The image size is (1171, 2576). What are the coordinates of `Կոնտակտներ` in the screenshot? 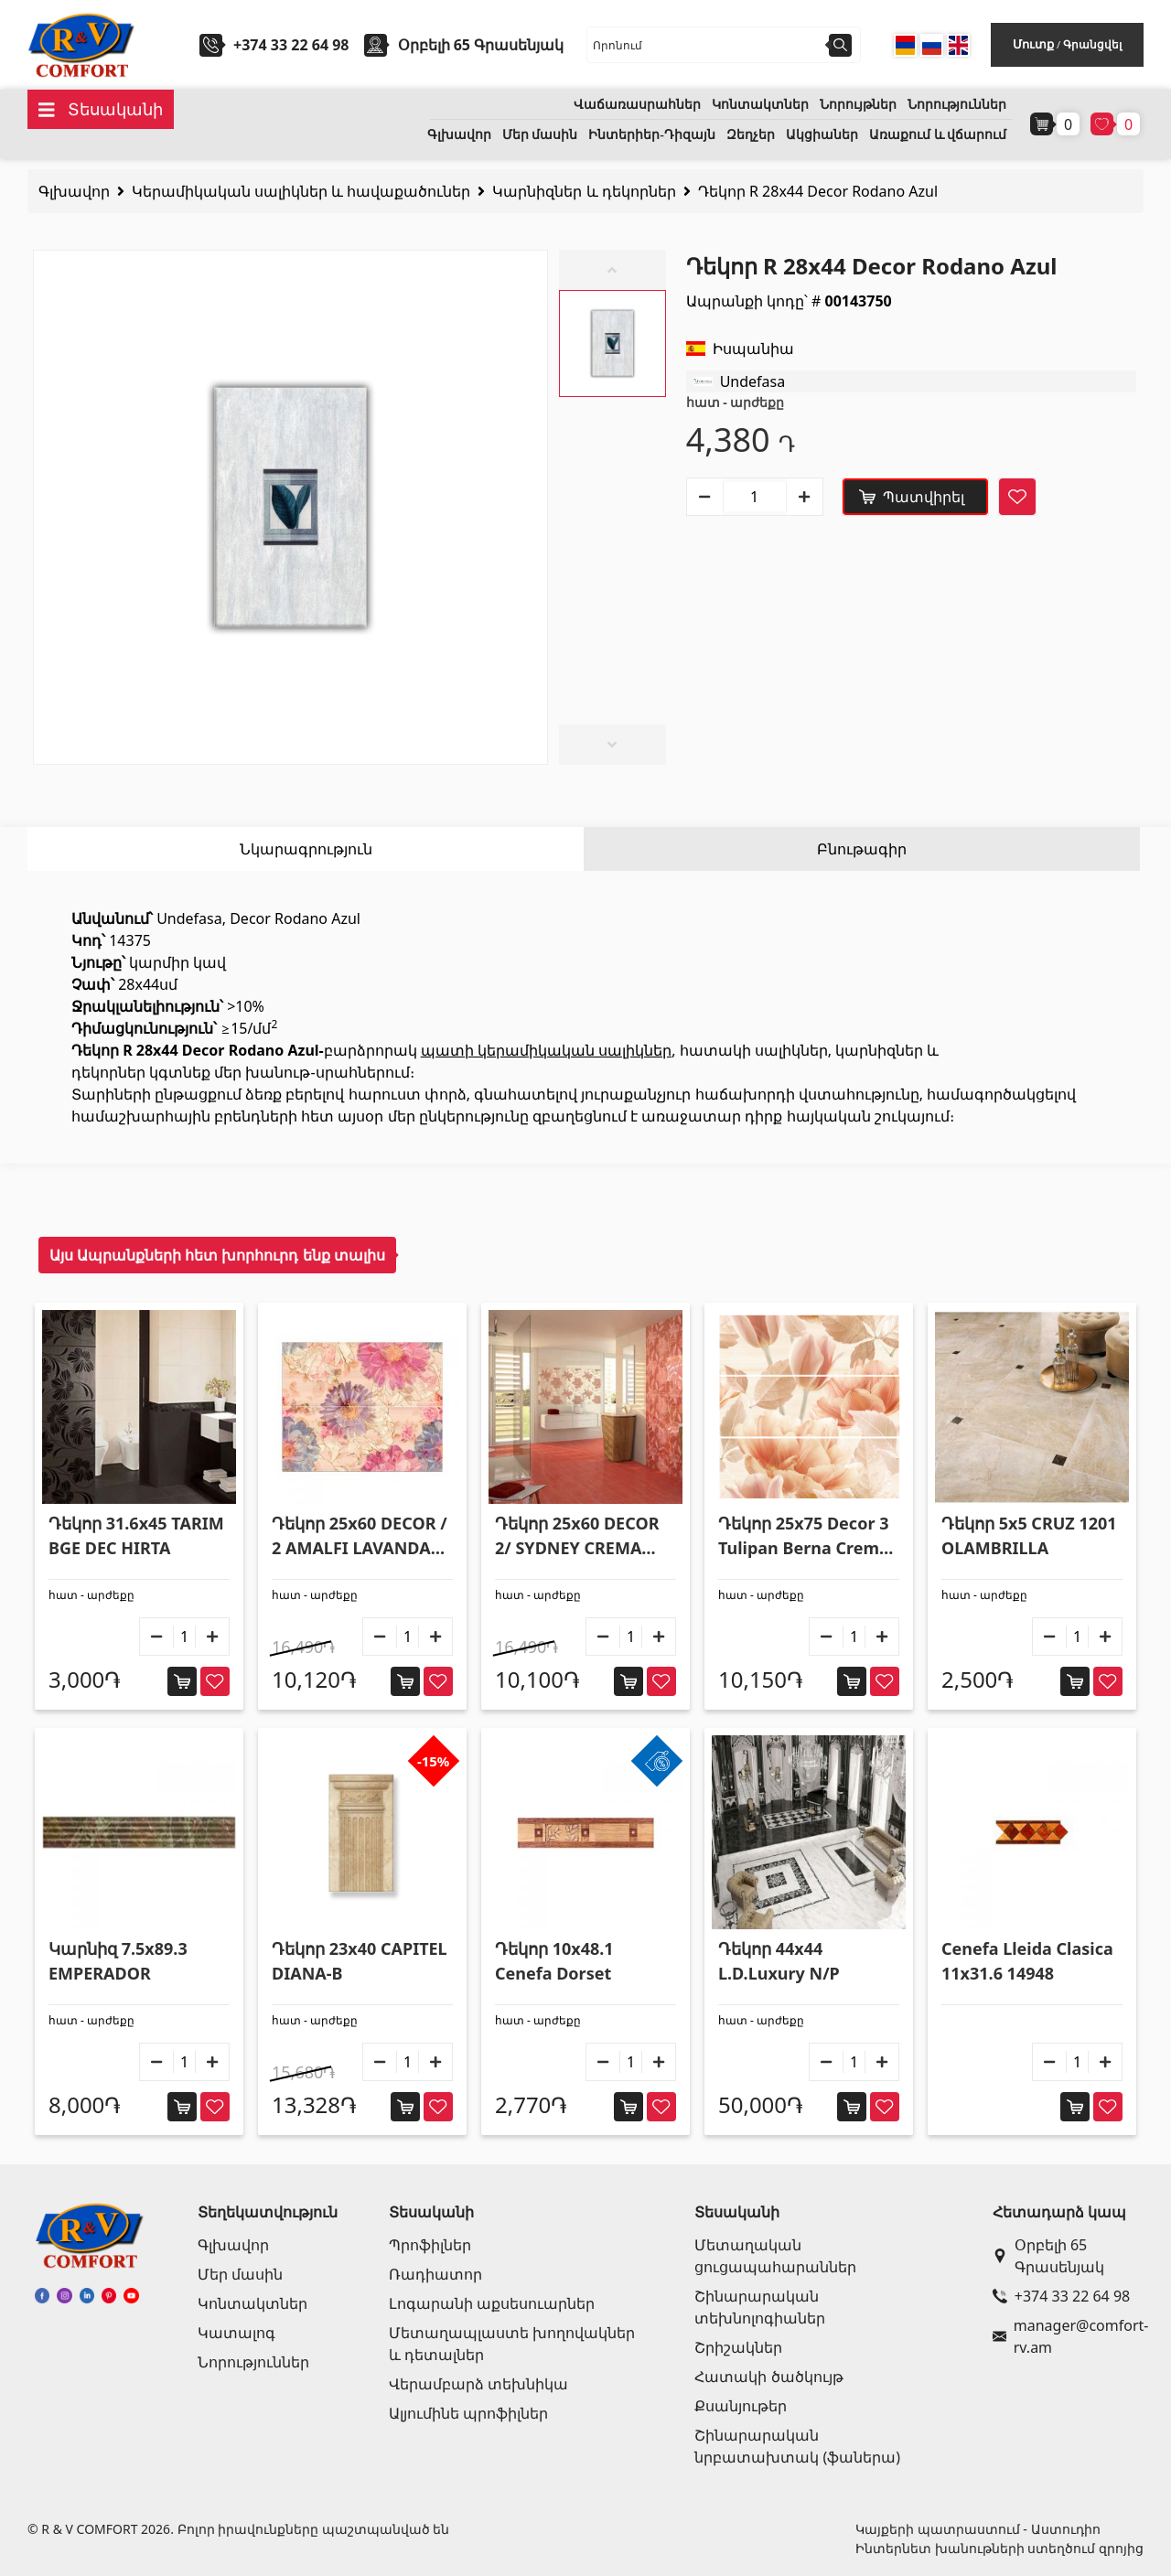 It's located at (760, 105).